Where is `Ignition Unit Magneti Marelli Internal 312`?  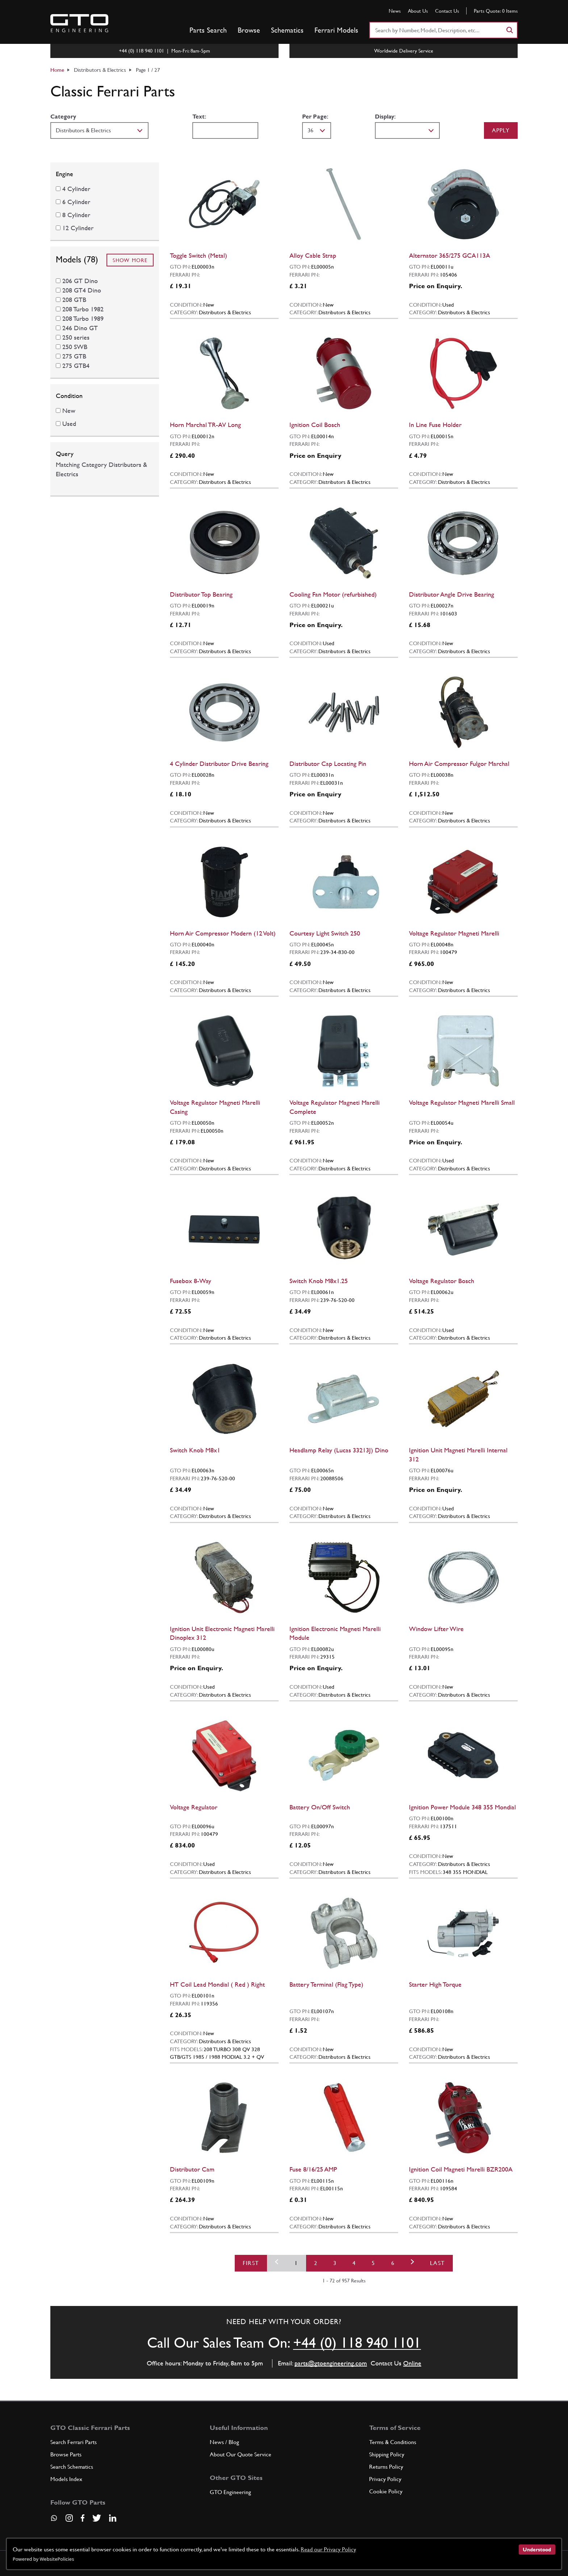 Ignition Unit Magneti Marelli Internal 312 is located at coordinates (458, 1454).